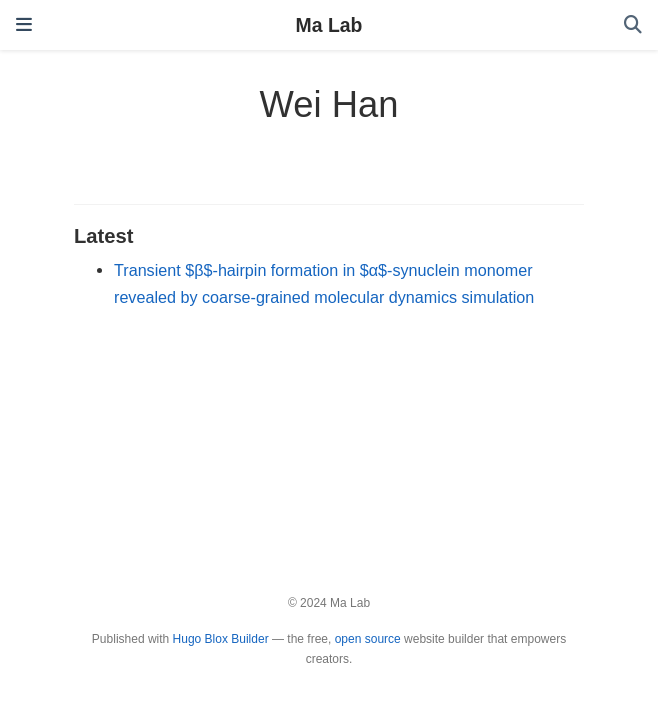 The image size is (658, 720). What do you see at coordinates (368, 639) in the screenshot?
I see `open source` at bounding box center [368, 639].